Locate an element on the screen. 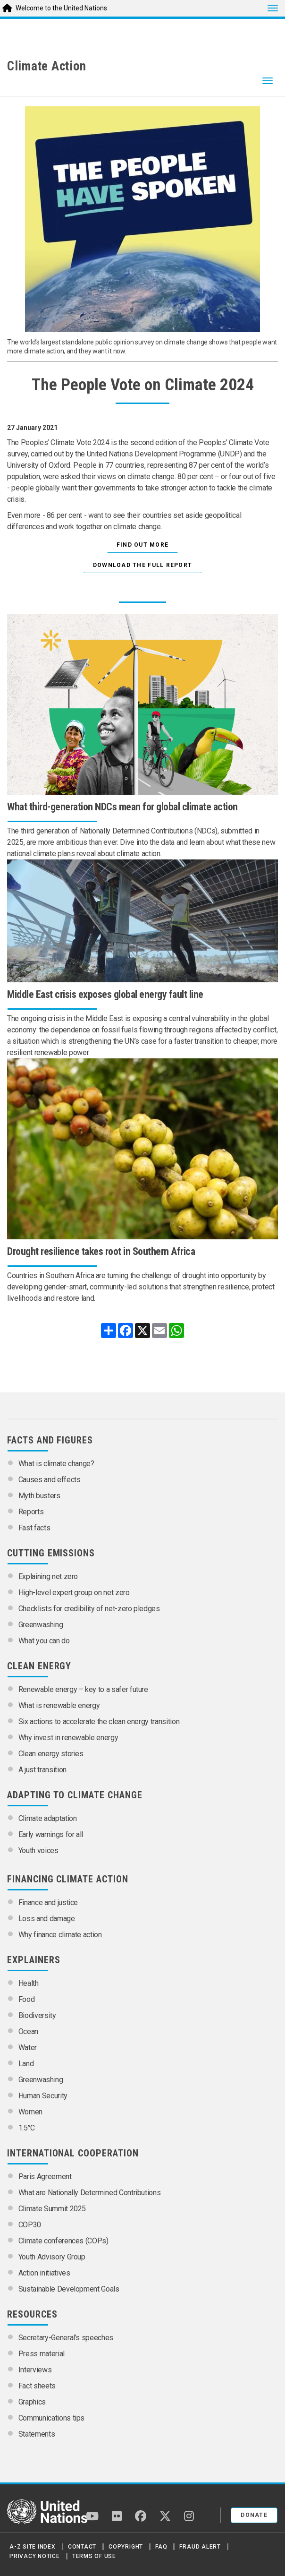 Image resolution: width=285 pixels, height=2576 pixels. FAQ is located at coordinates (161, 2546).